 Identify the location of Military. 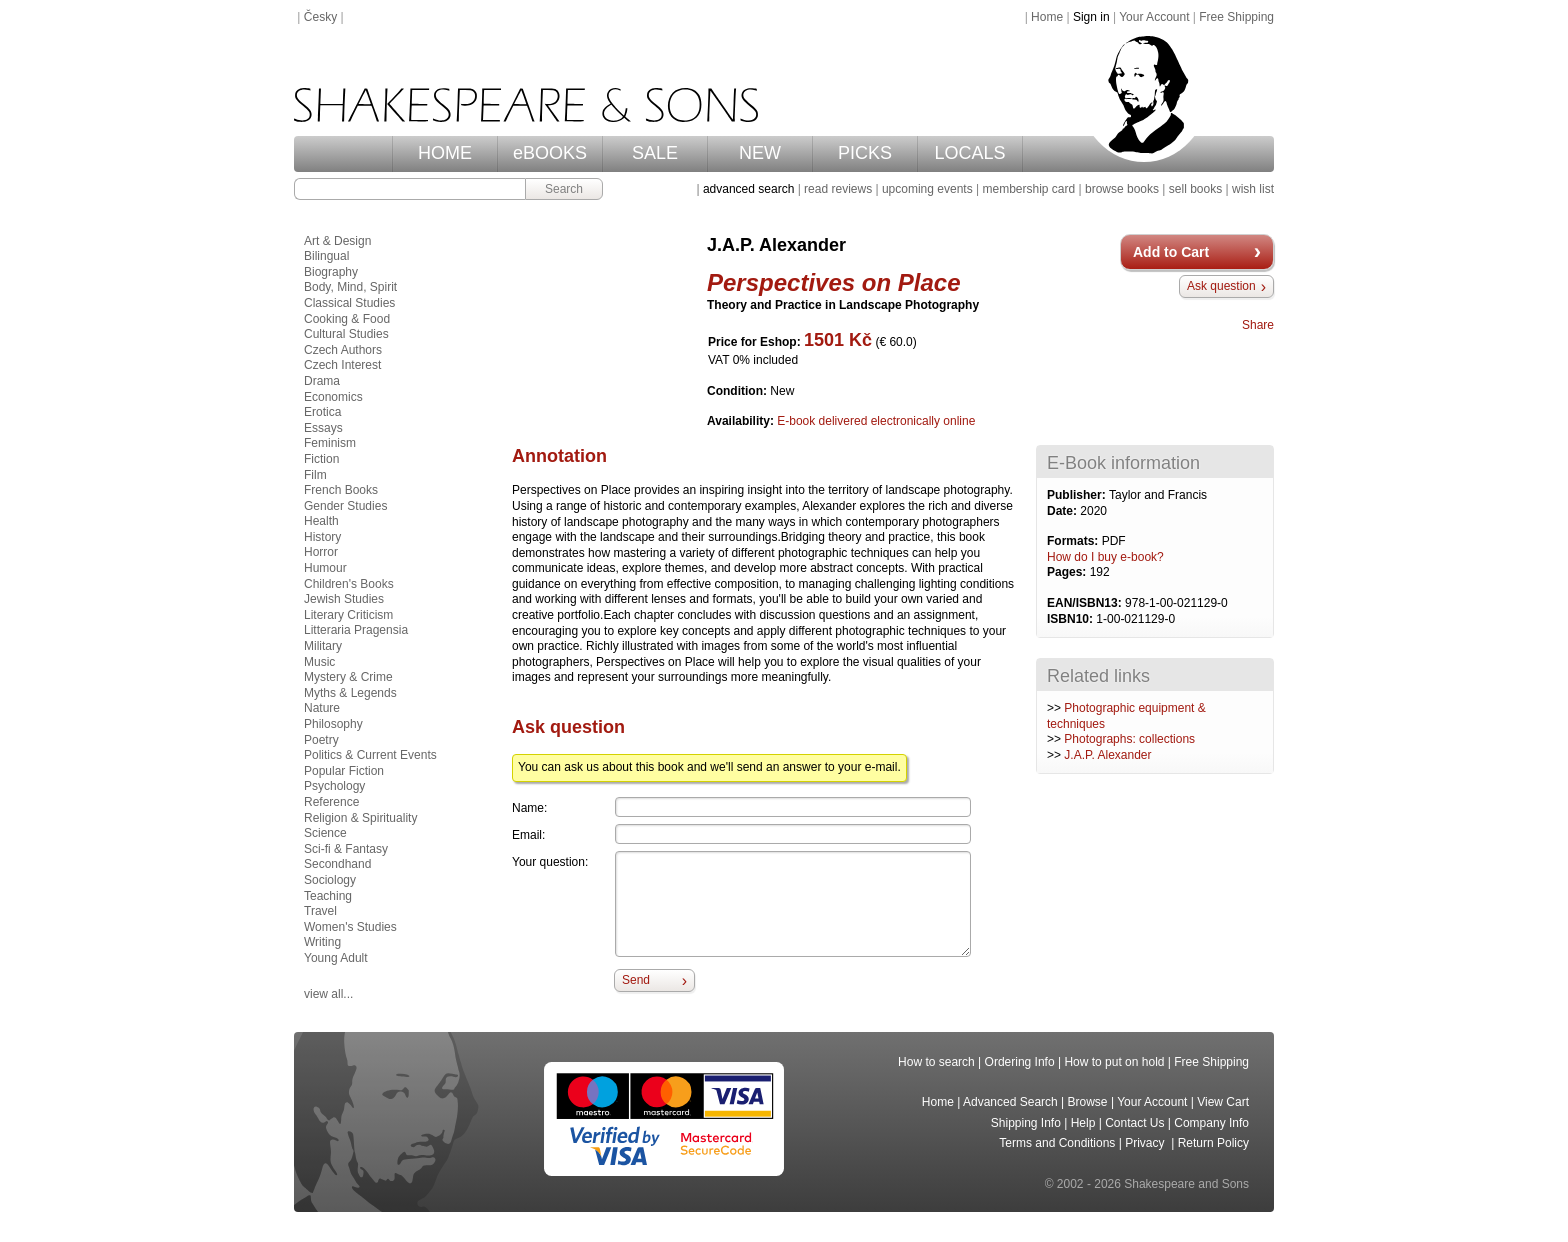
(323, 646).